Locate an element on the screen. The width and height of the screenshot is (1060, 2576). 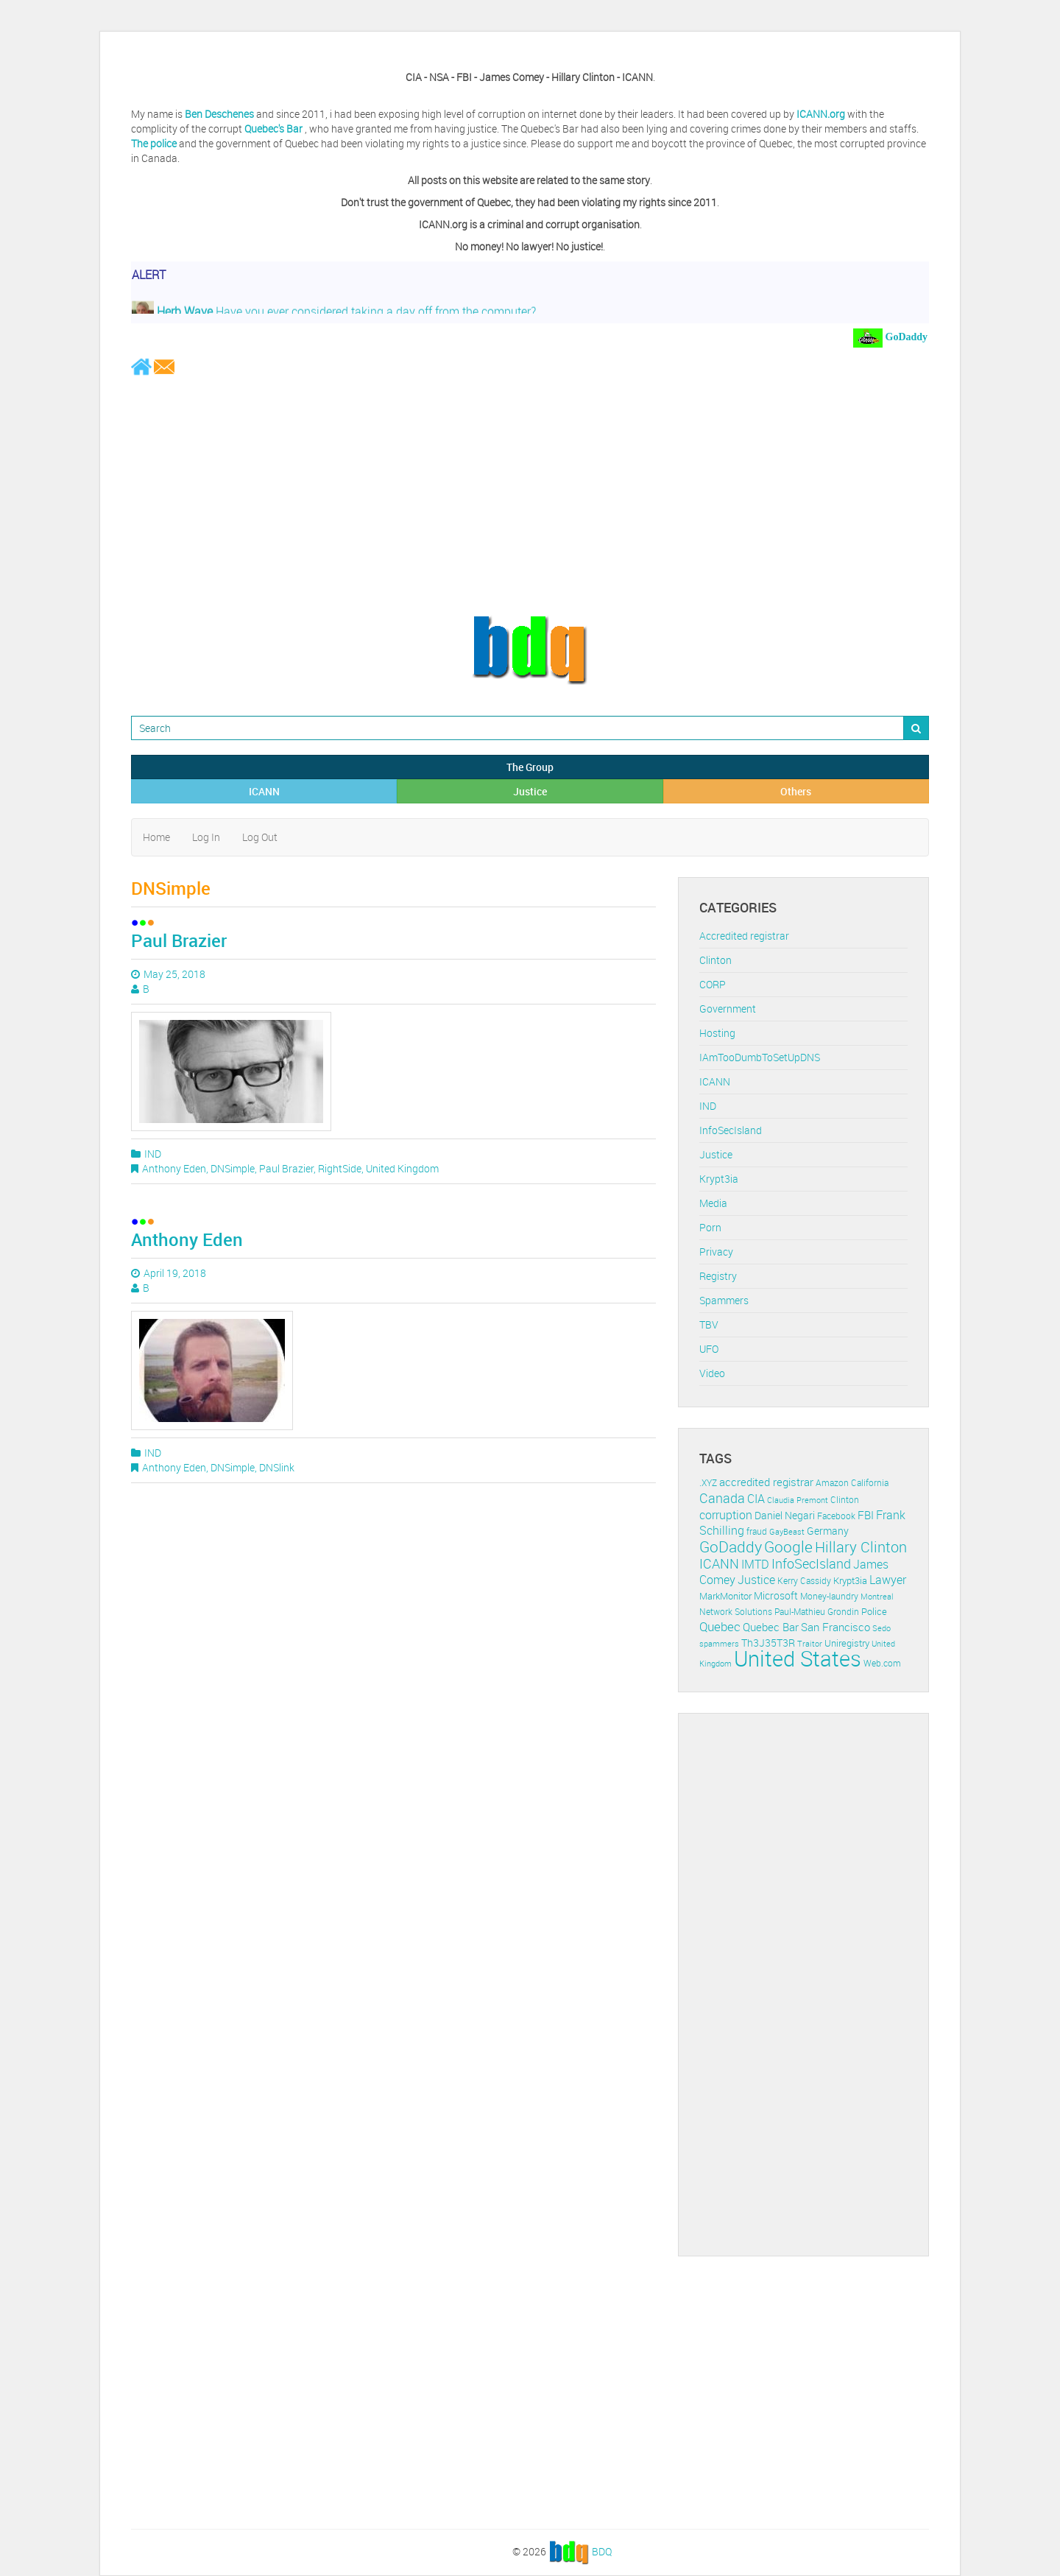
Web.com [Web.com (12 items)] is located at coordinates (882, 1663).